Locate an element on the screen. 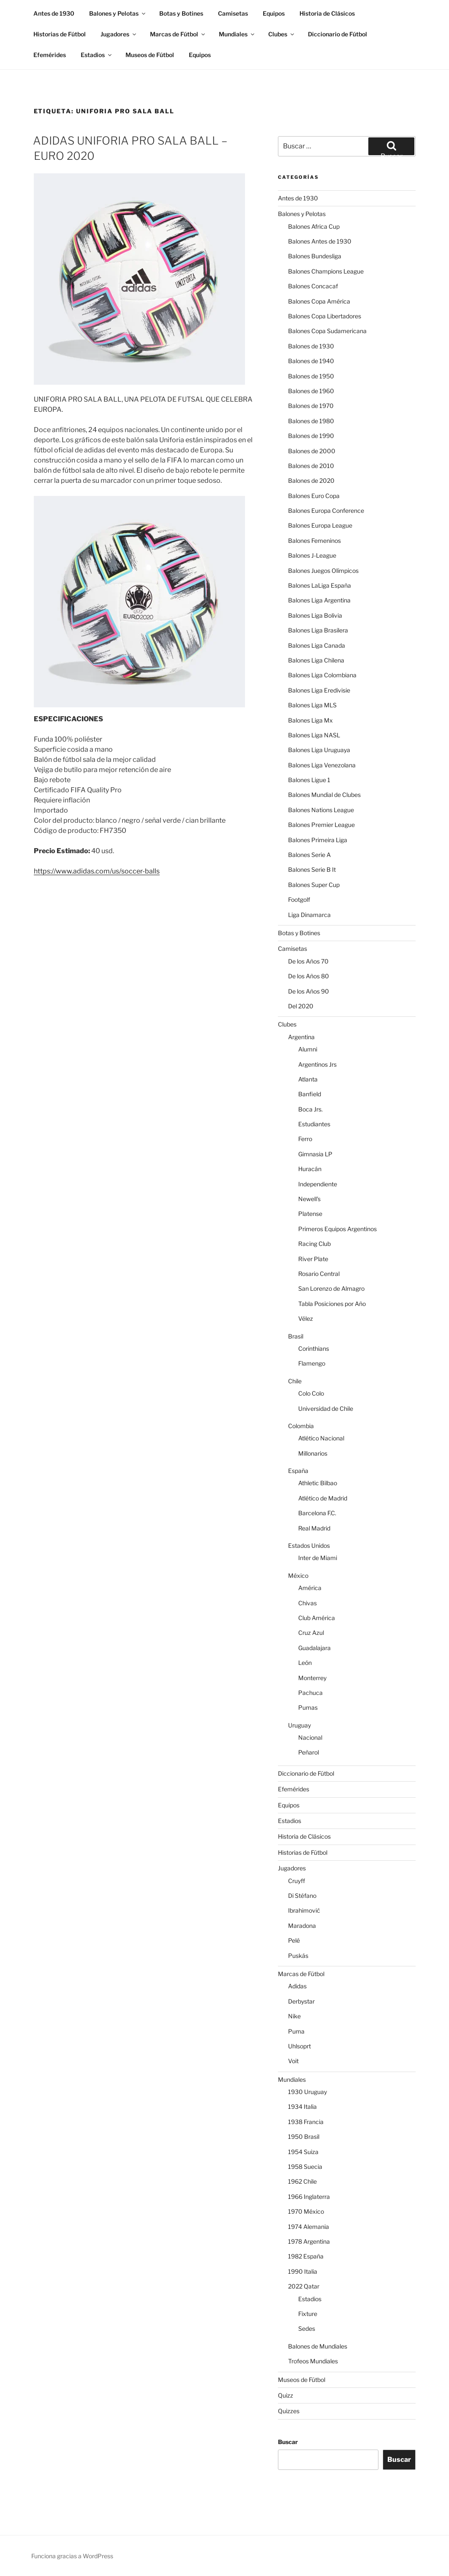  Derbystar is located at coordinates (301, 2001).